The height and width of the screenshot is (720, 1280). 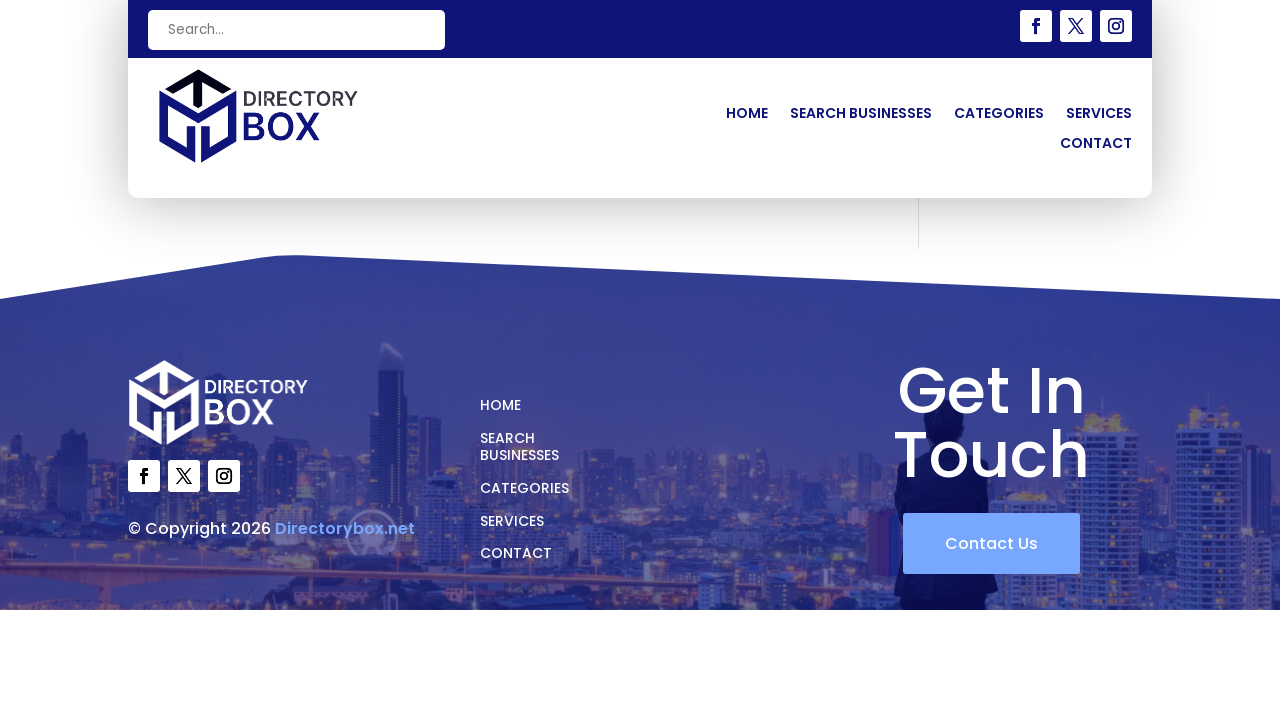 I want to click on Search Businesses, so click(x=861, y=114).